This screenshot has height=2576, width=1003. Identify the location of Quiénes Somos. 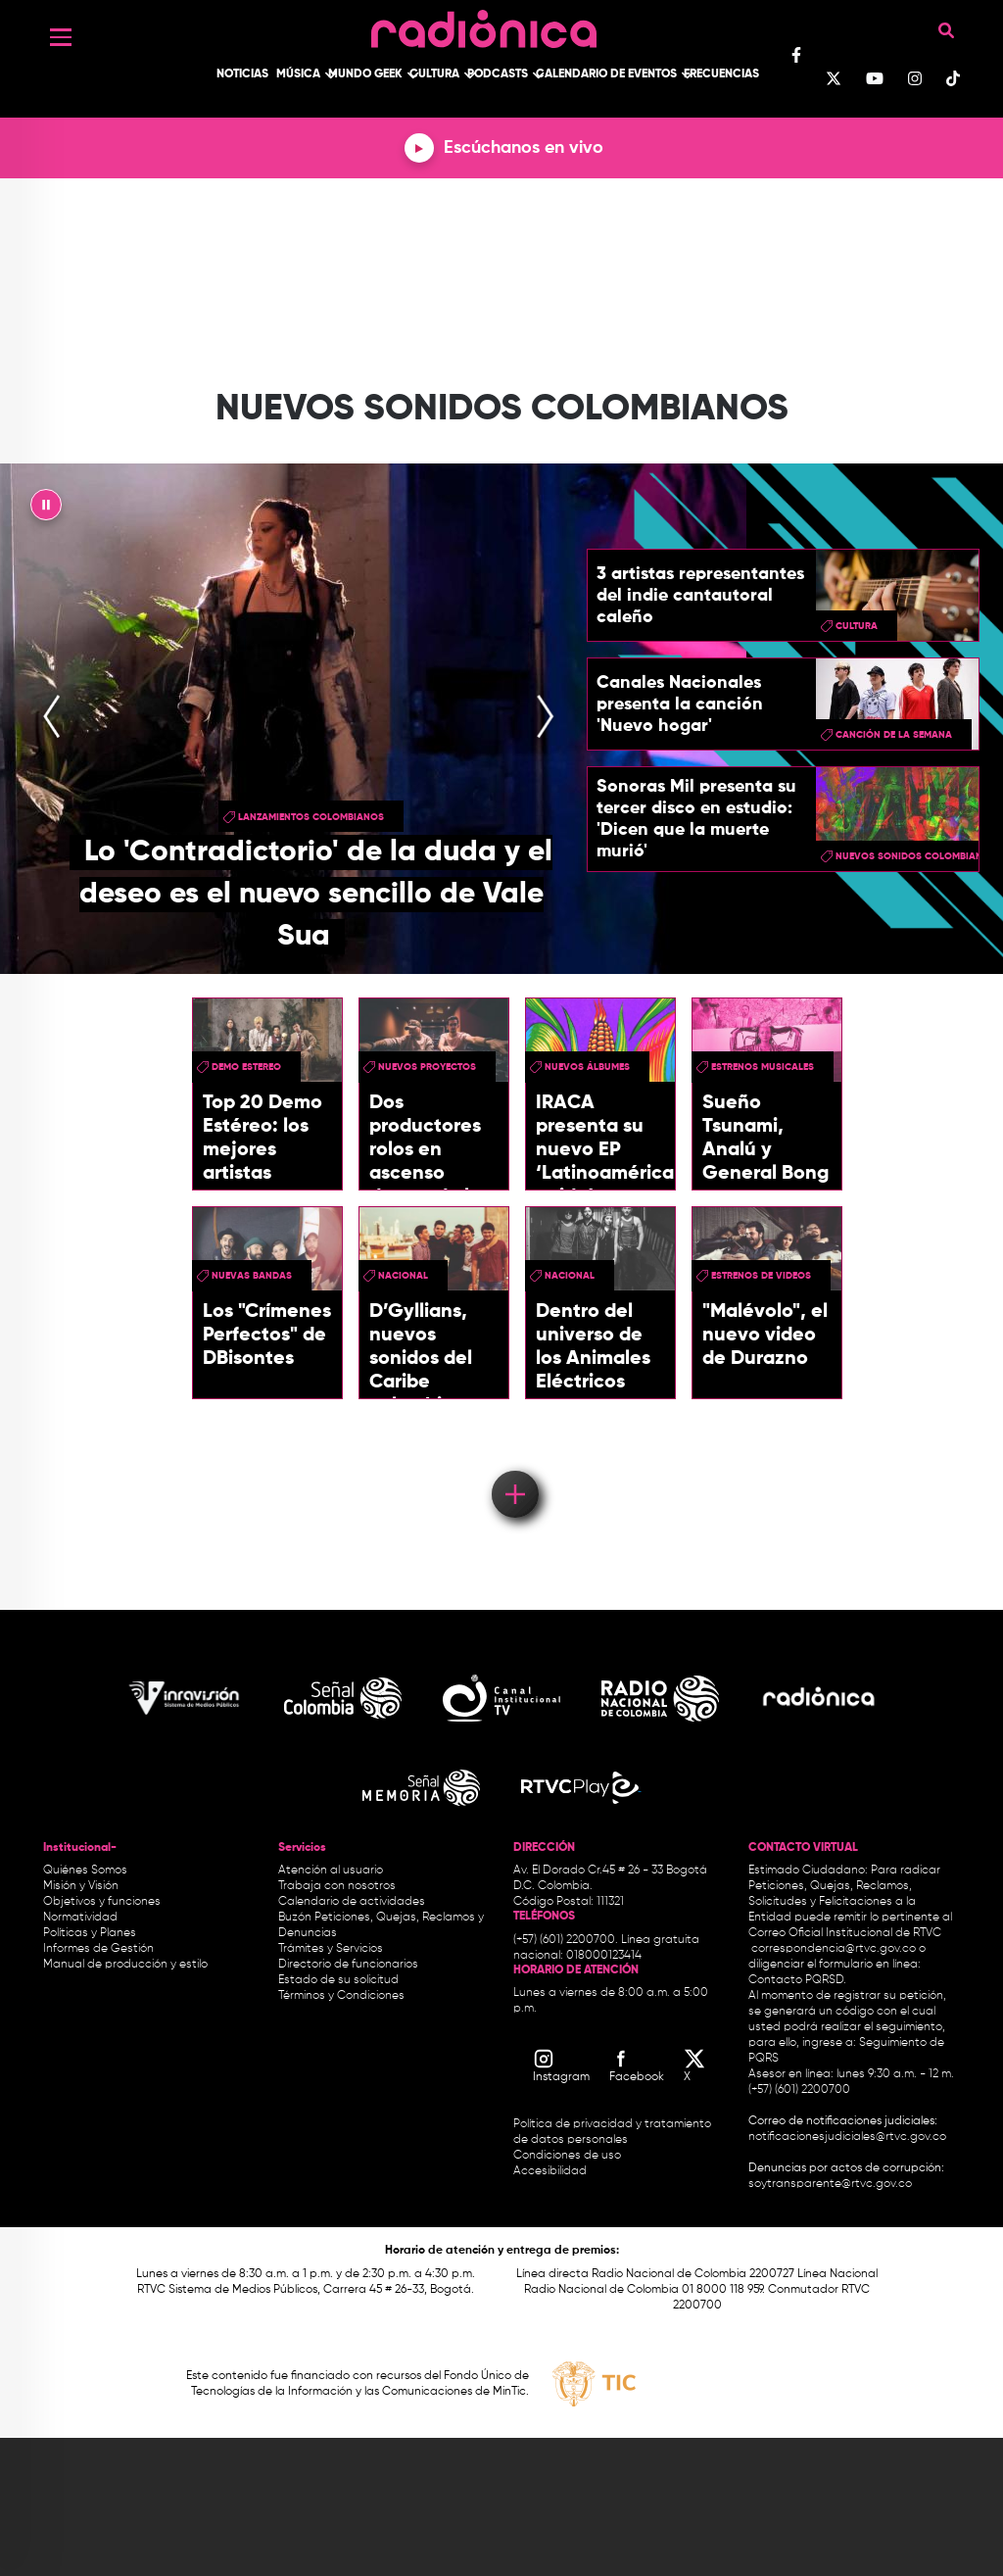
(85, 1870).